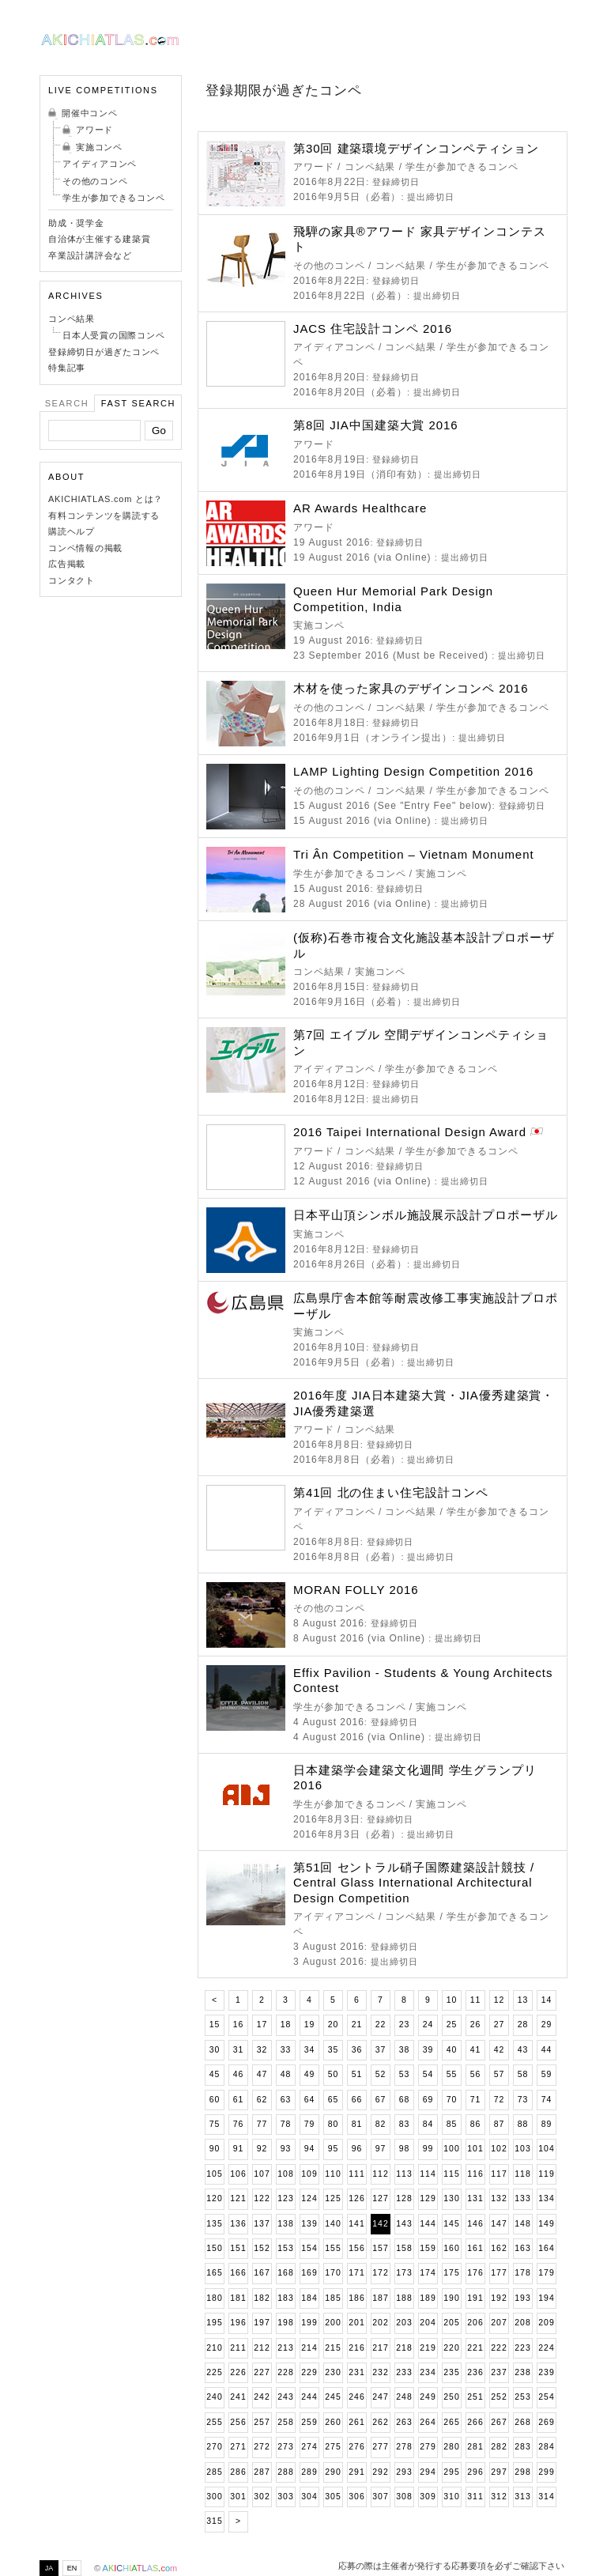  Describe the element at coordinates (286, 2074) in the screenshot. I see `48` at that location.